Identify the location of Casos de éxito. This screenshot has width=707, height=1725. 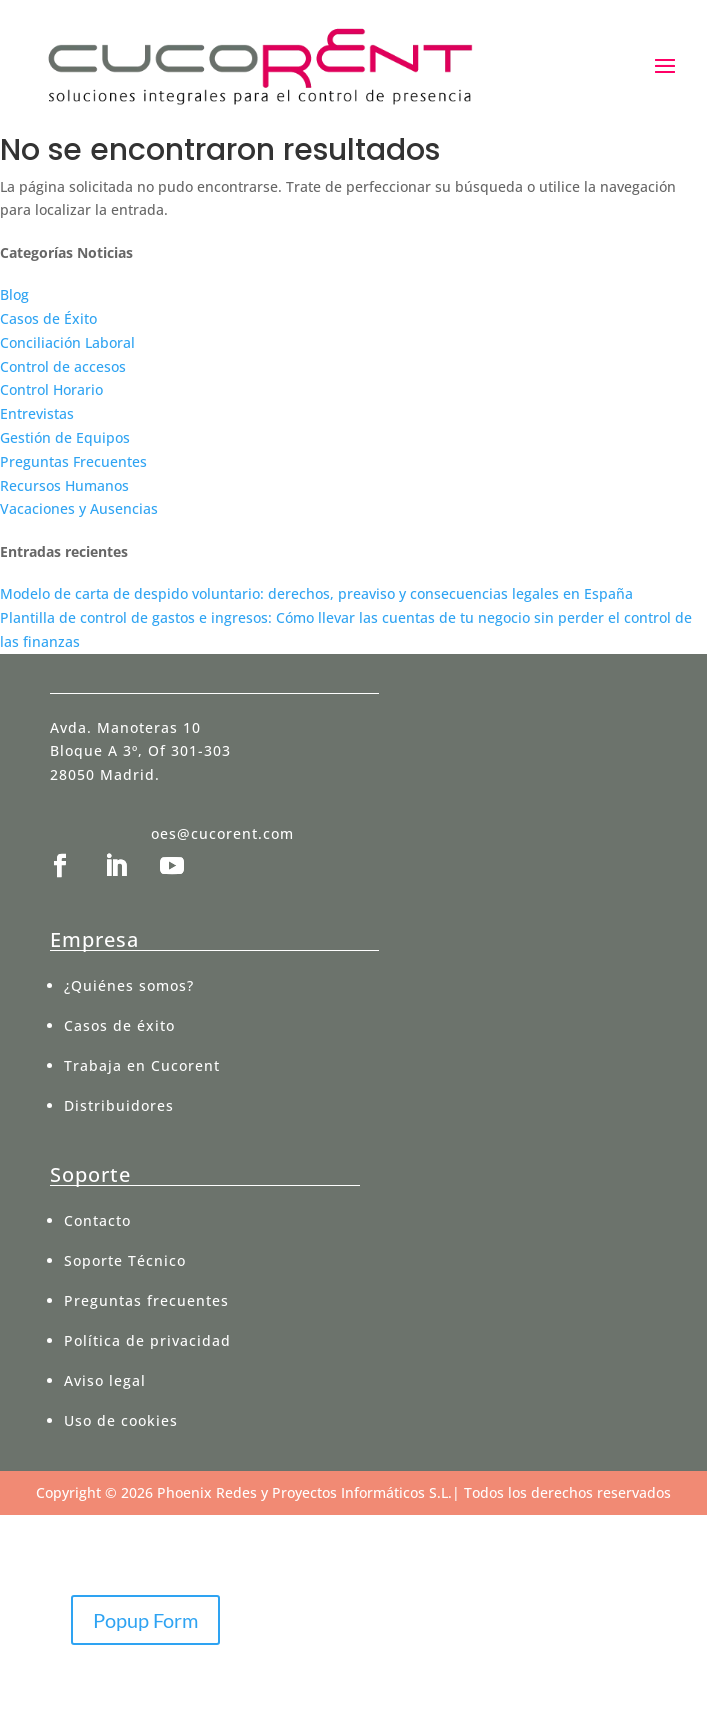
(119, 1025).